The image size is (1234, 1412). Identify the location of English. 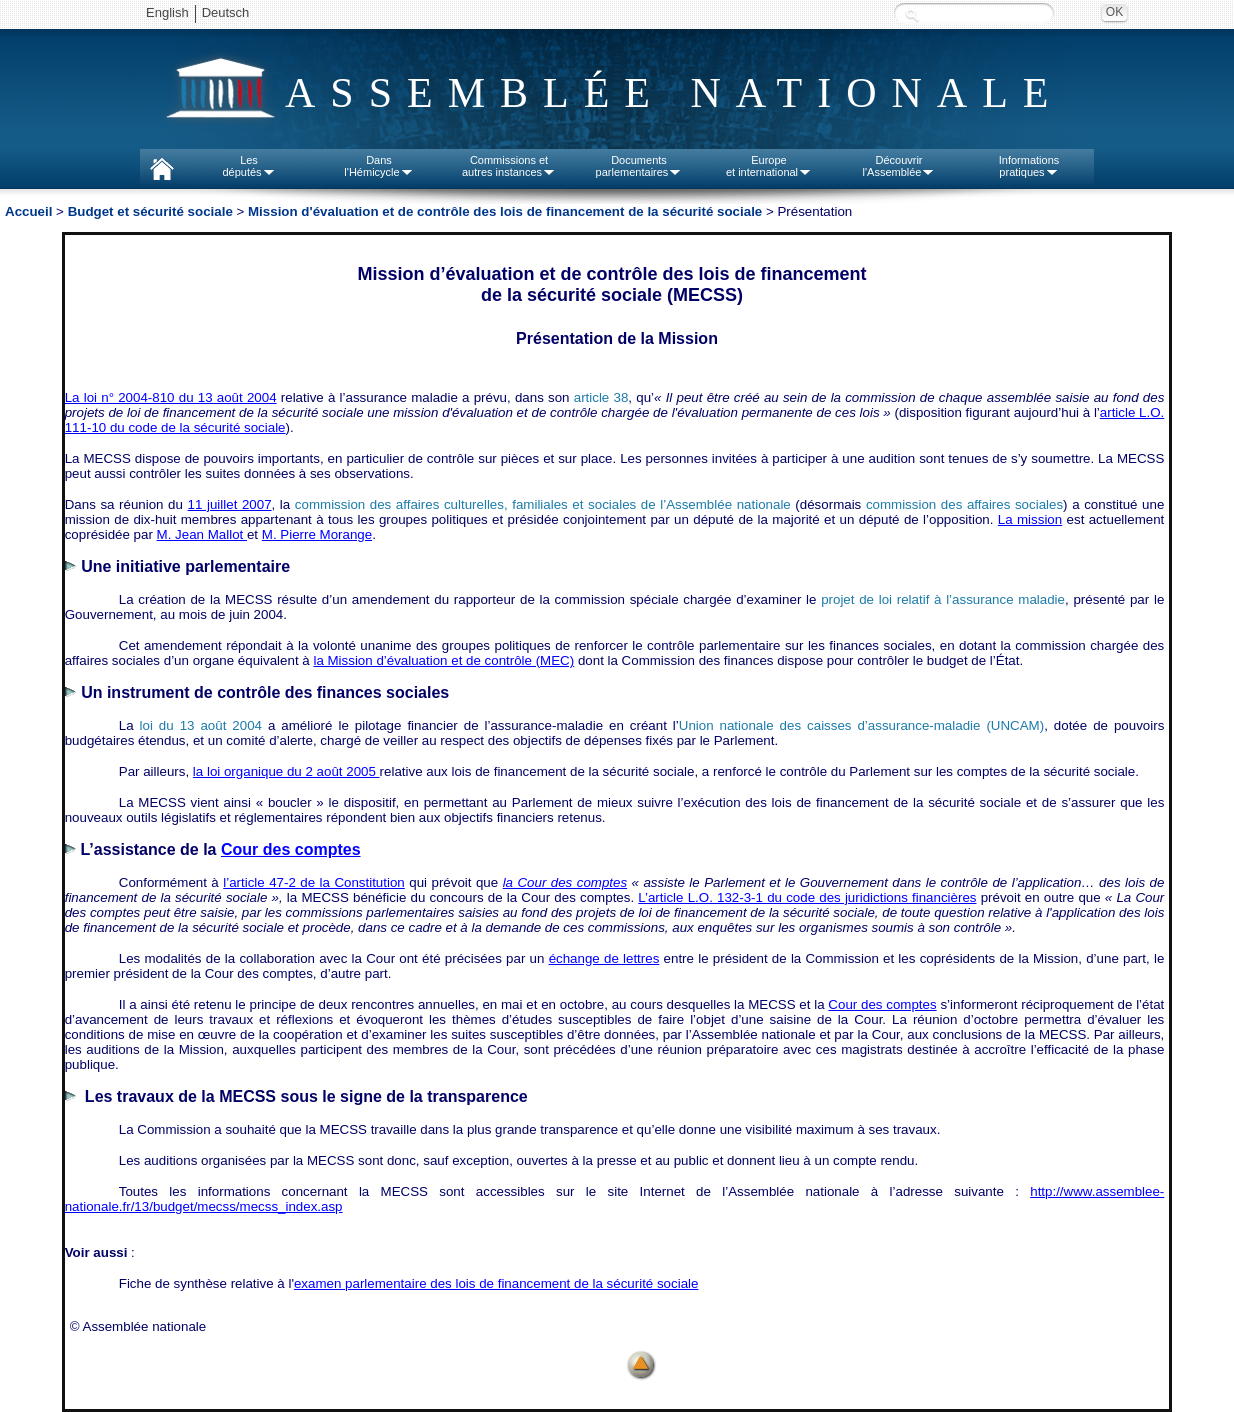
(167, 12).